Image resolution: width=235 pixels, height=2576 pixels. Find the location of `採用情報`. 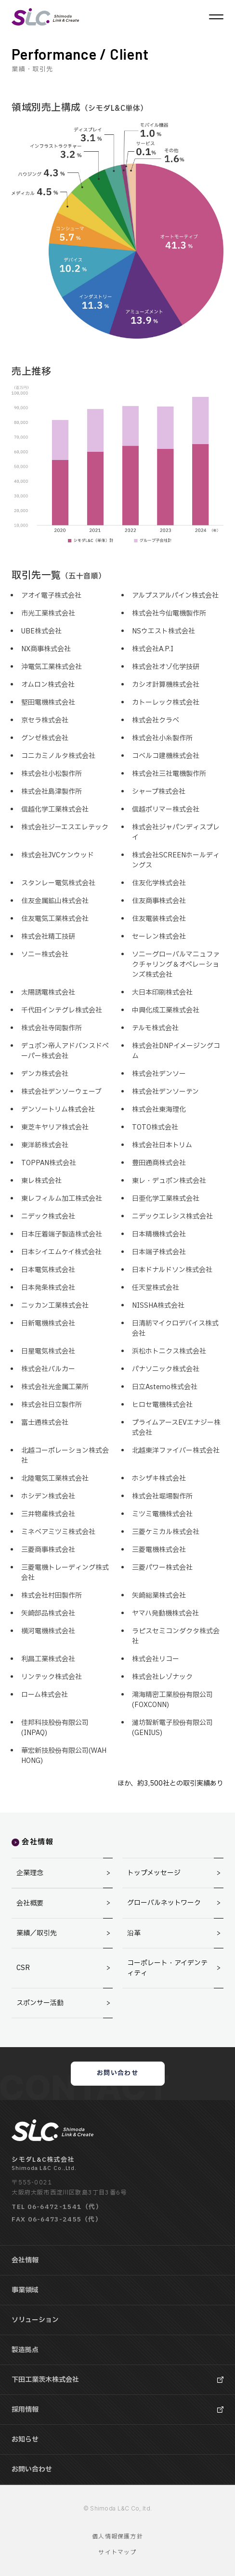

採用情報 is located at coordinates (25, 2410).